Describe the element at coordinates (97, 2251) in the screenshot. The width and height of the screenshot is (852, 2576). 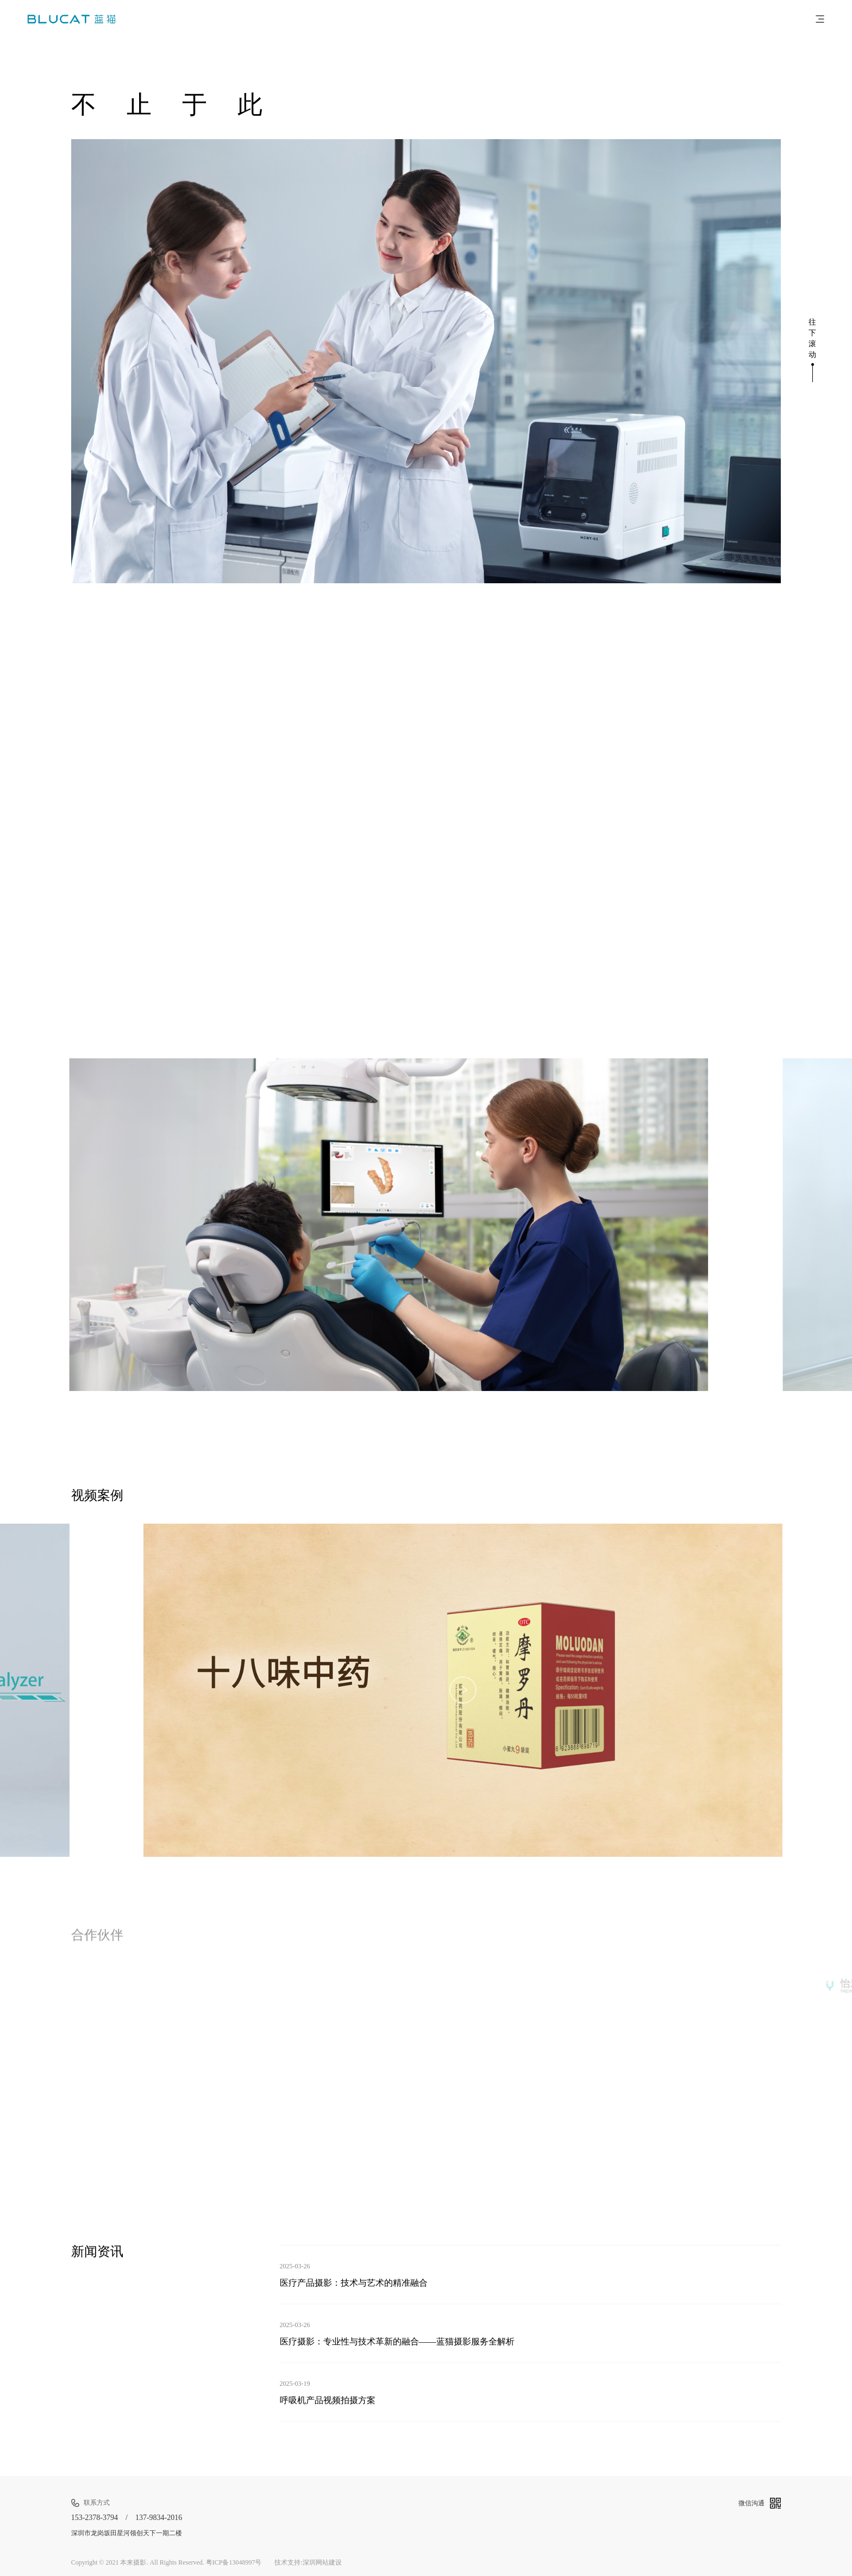
I see `新闻资讯` at that location.